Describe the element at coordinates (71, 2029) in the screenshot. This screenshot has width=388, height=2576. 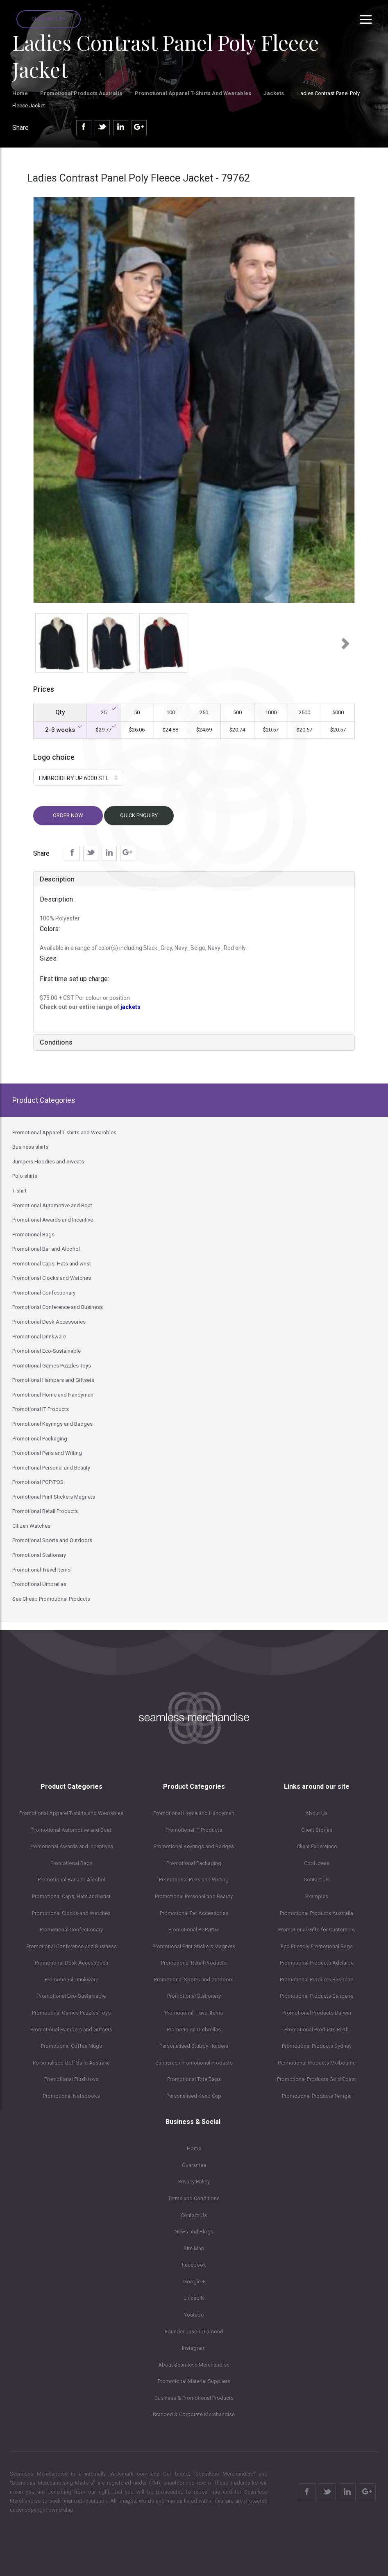
I see `Promotional Hampers and Giftsets` at that location.